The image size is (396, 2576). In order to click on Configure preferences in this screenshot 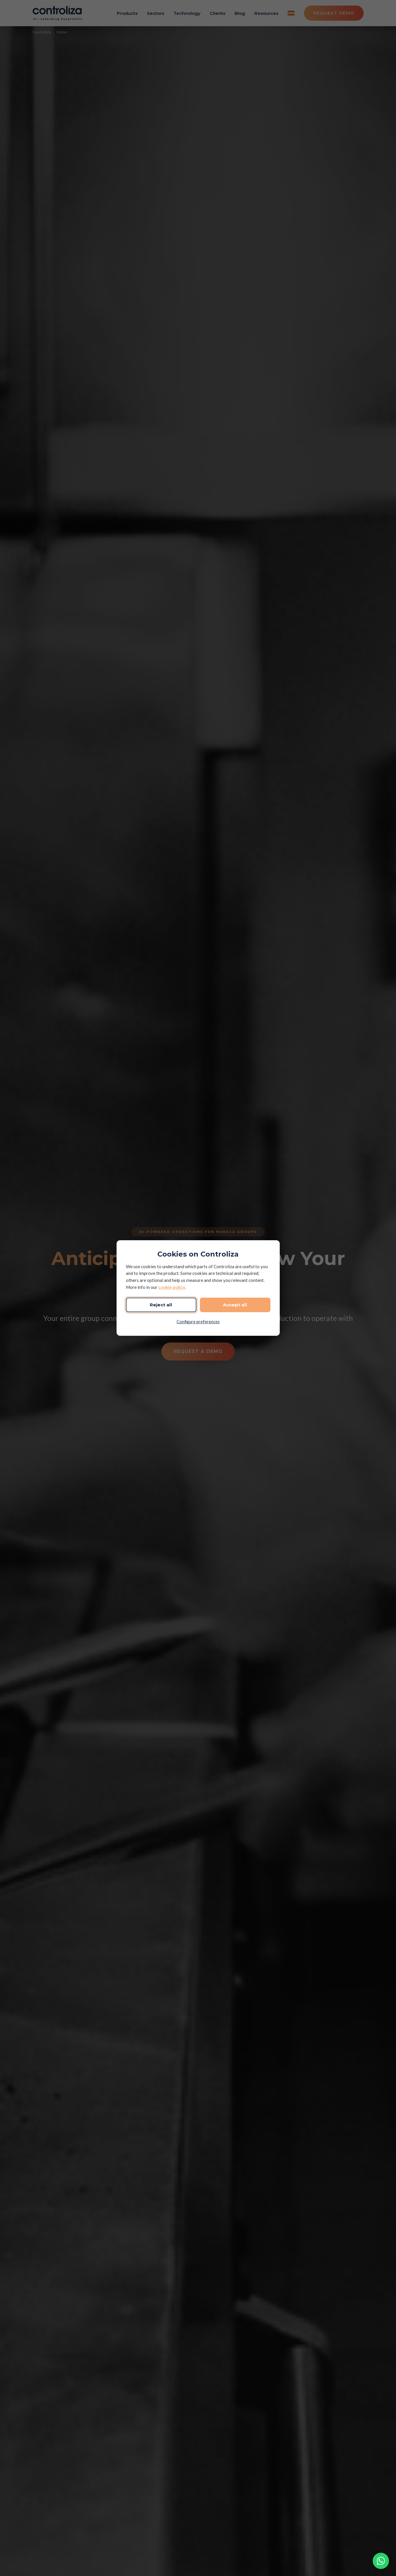, I will do `click(198, 1321)`.